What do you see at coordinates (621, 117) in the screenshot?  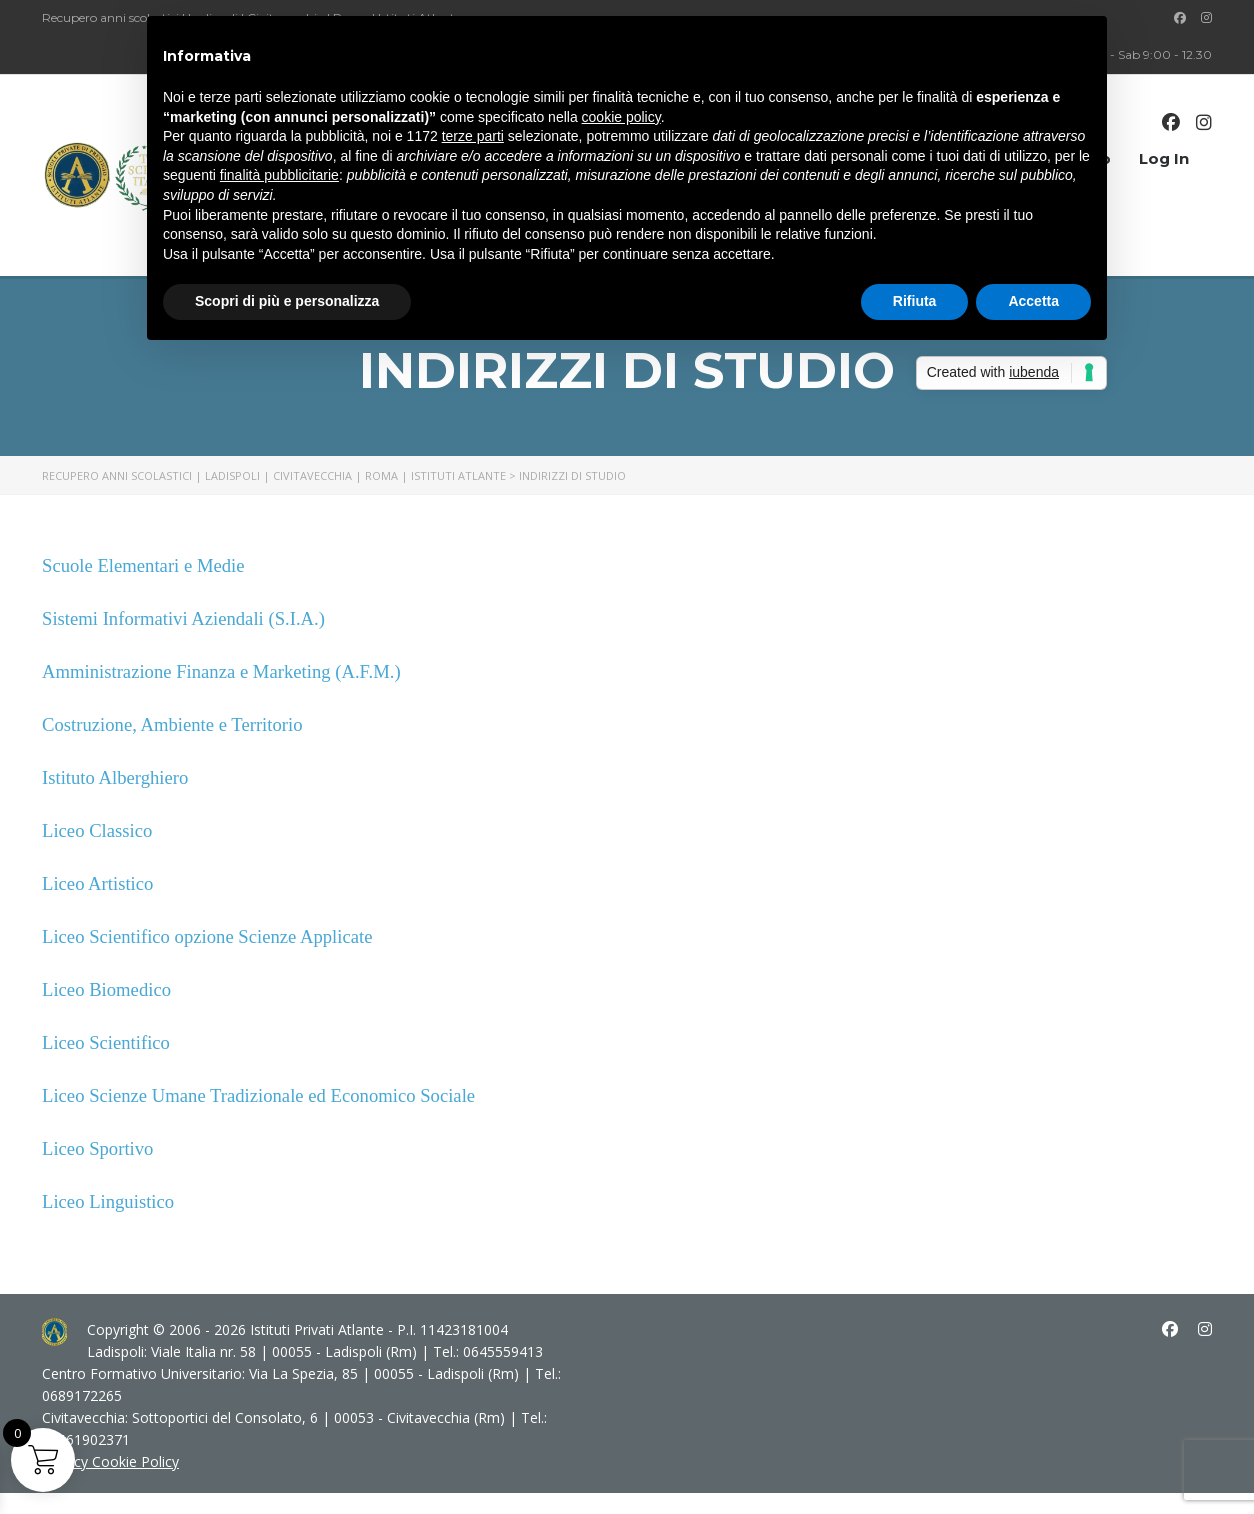 I see `cookie policy [button]` at bounding box center [621, 117].